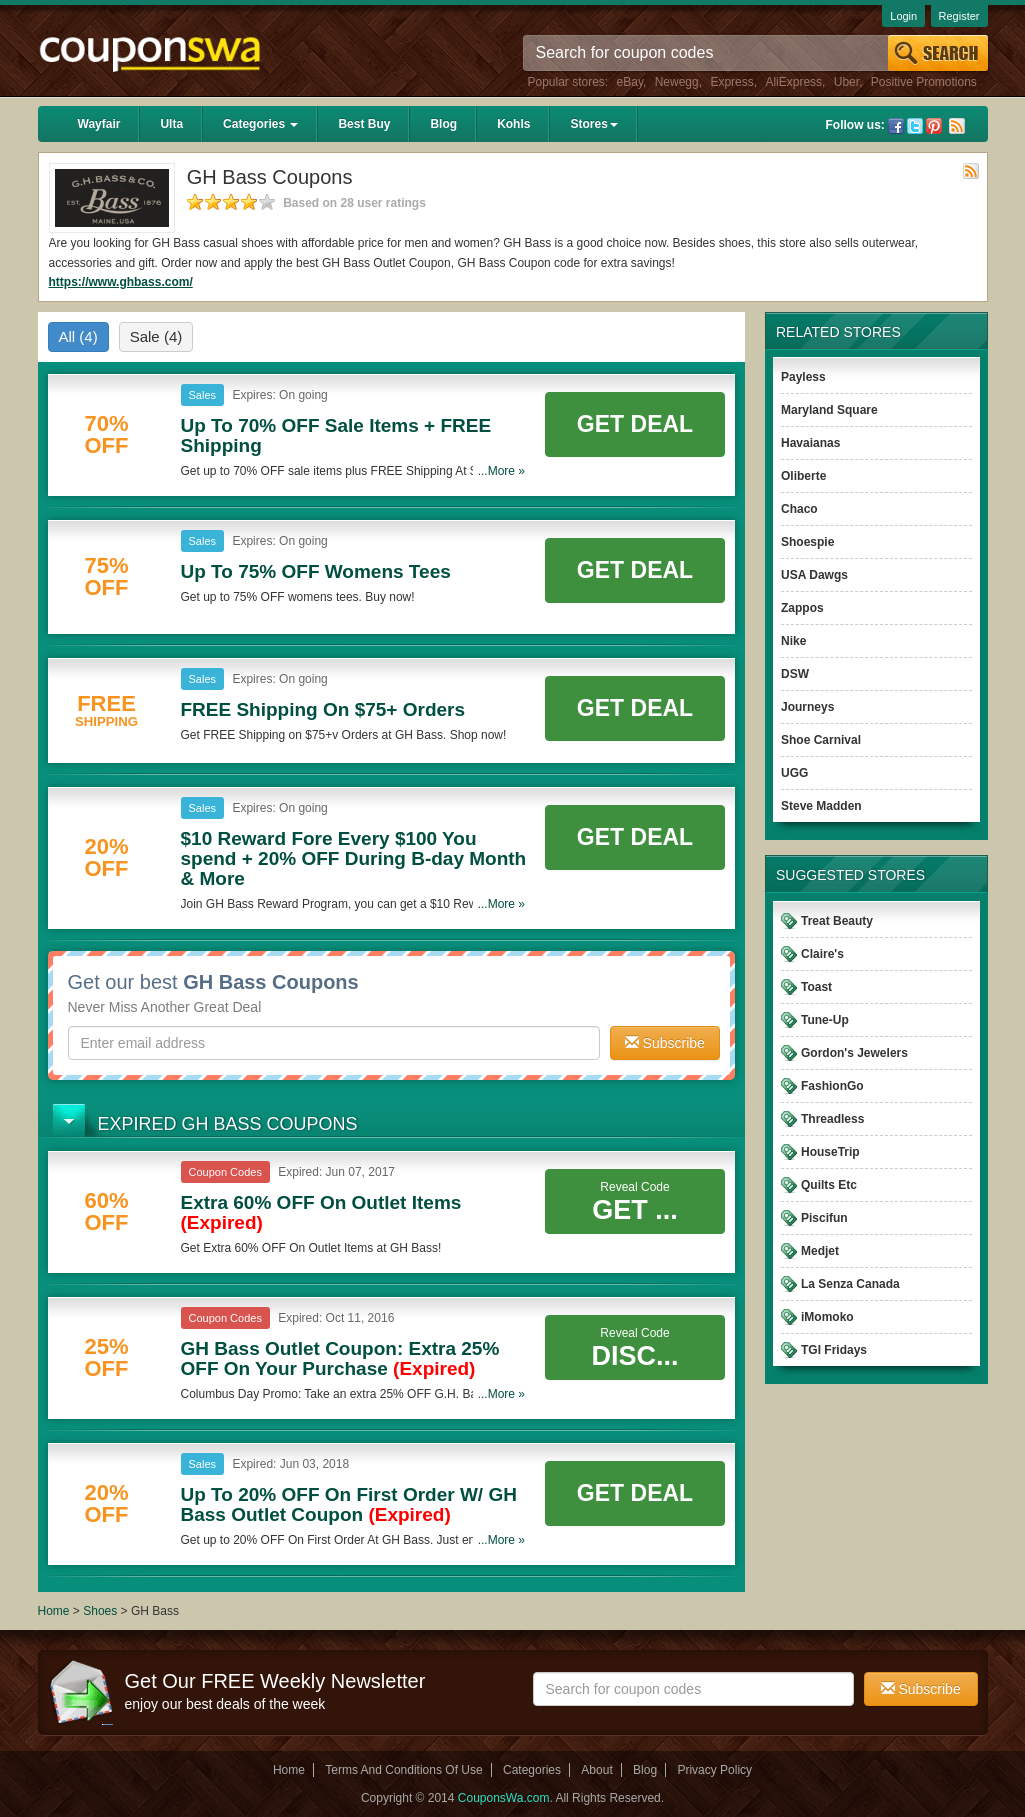  I want to click on USA Dawgs, so click(814, 575).